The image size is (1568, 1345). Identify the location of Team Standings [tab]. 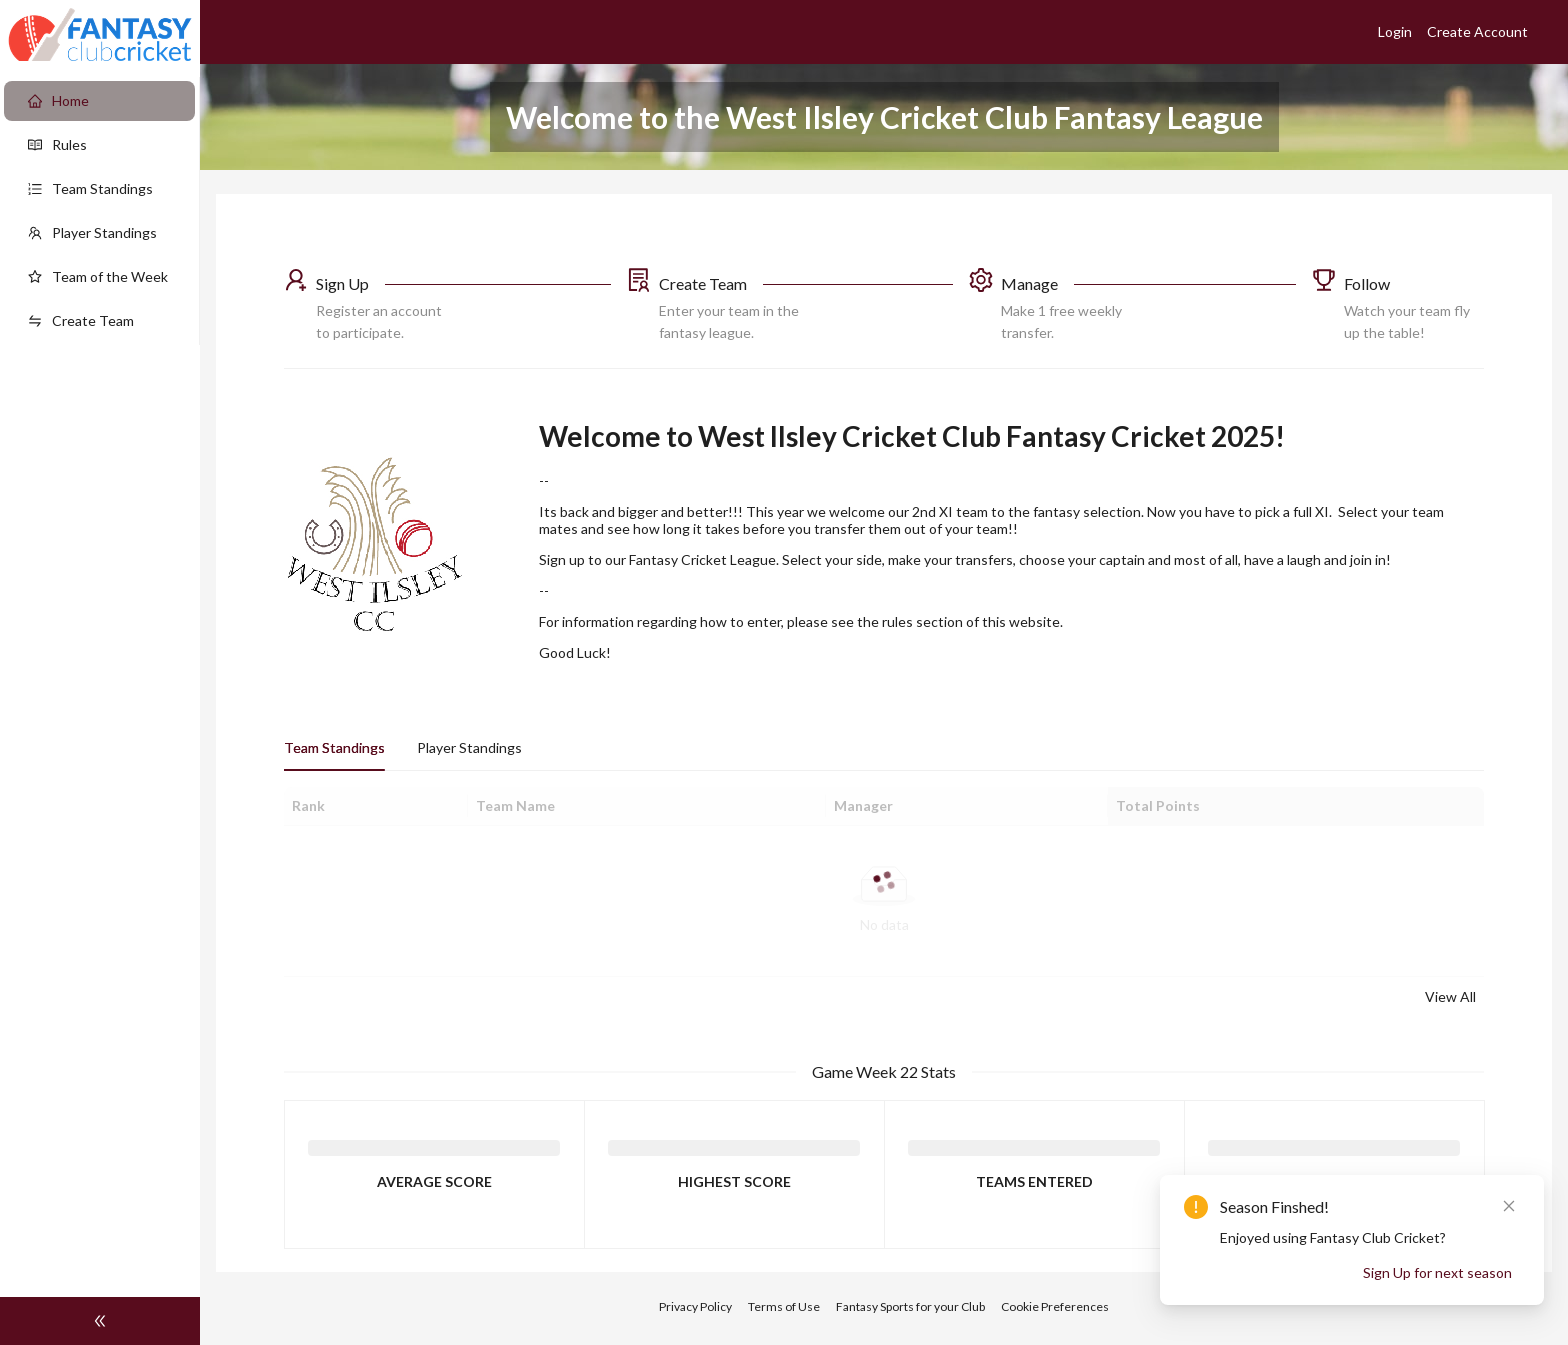
(334, 747).